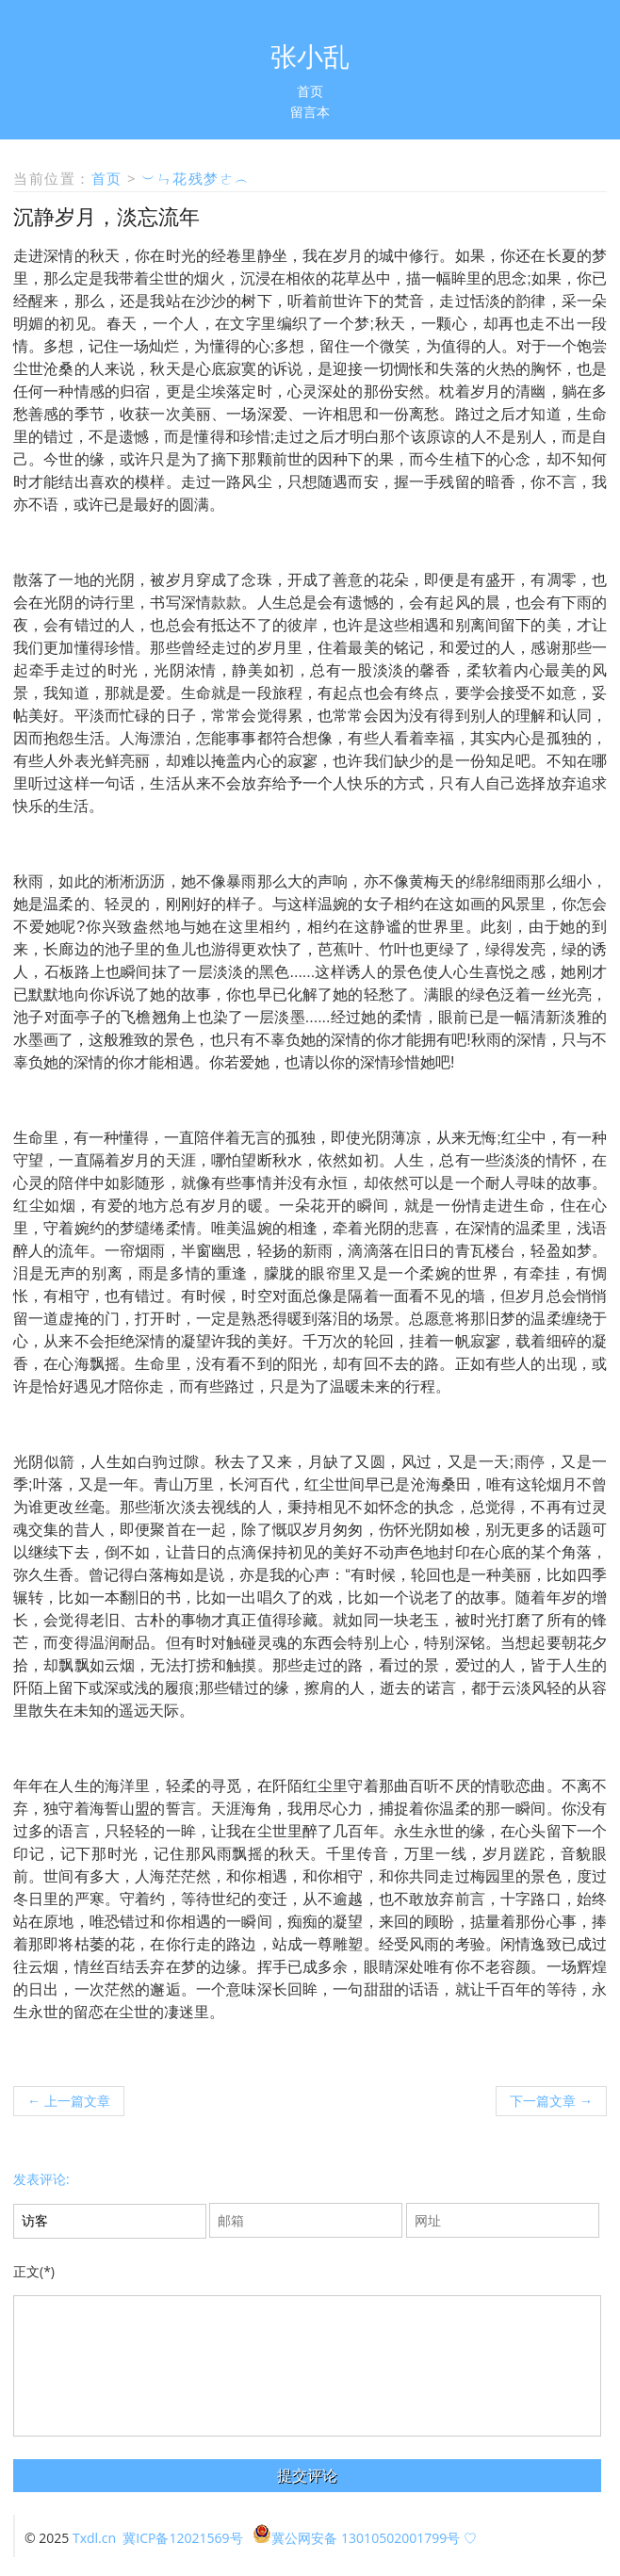  What do you see at coordinates (196, 178) in the screenshot?
I see `︶ㄣ花残梦ㄜ︵` at bounding box center [196, 178].